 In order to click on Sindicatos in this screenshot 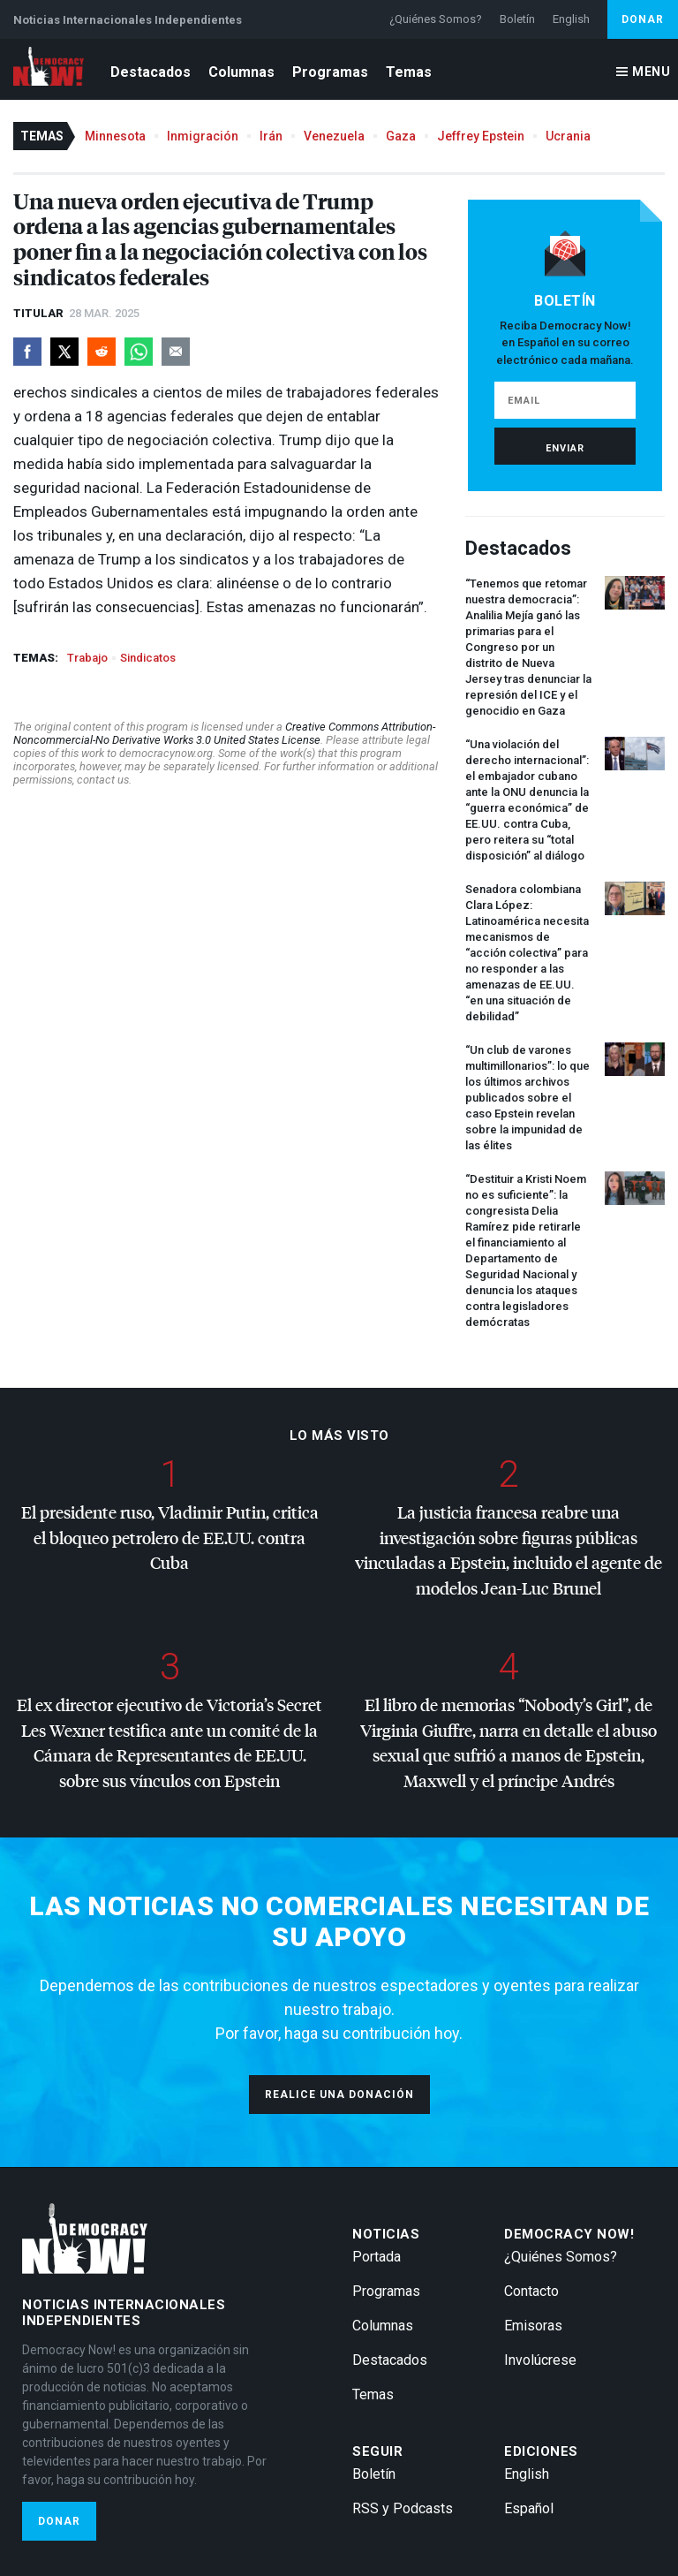, I will do `click(148, 657)`.